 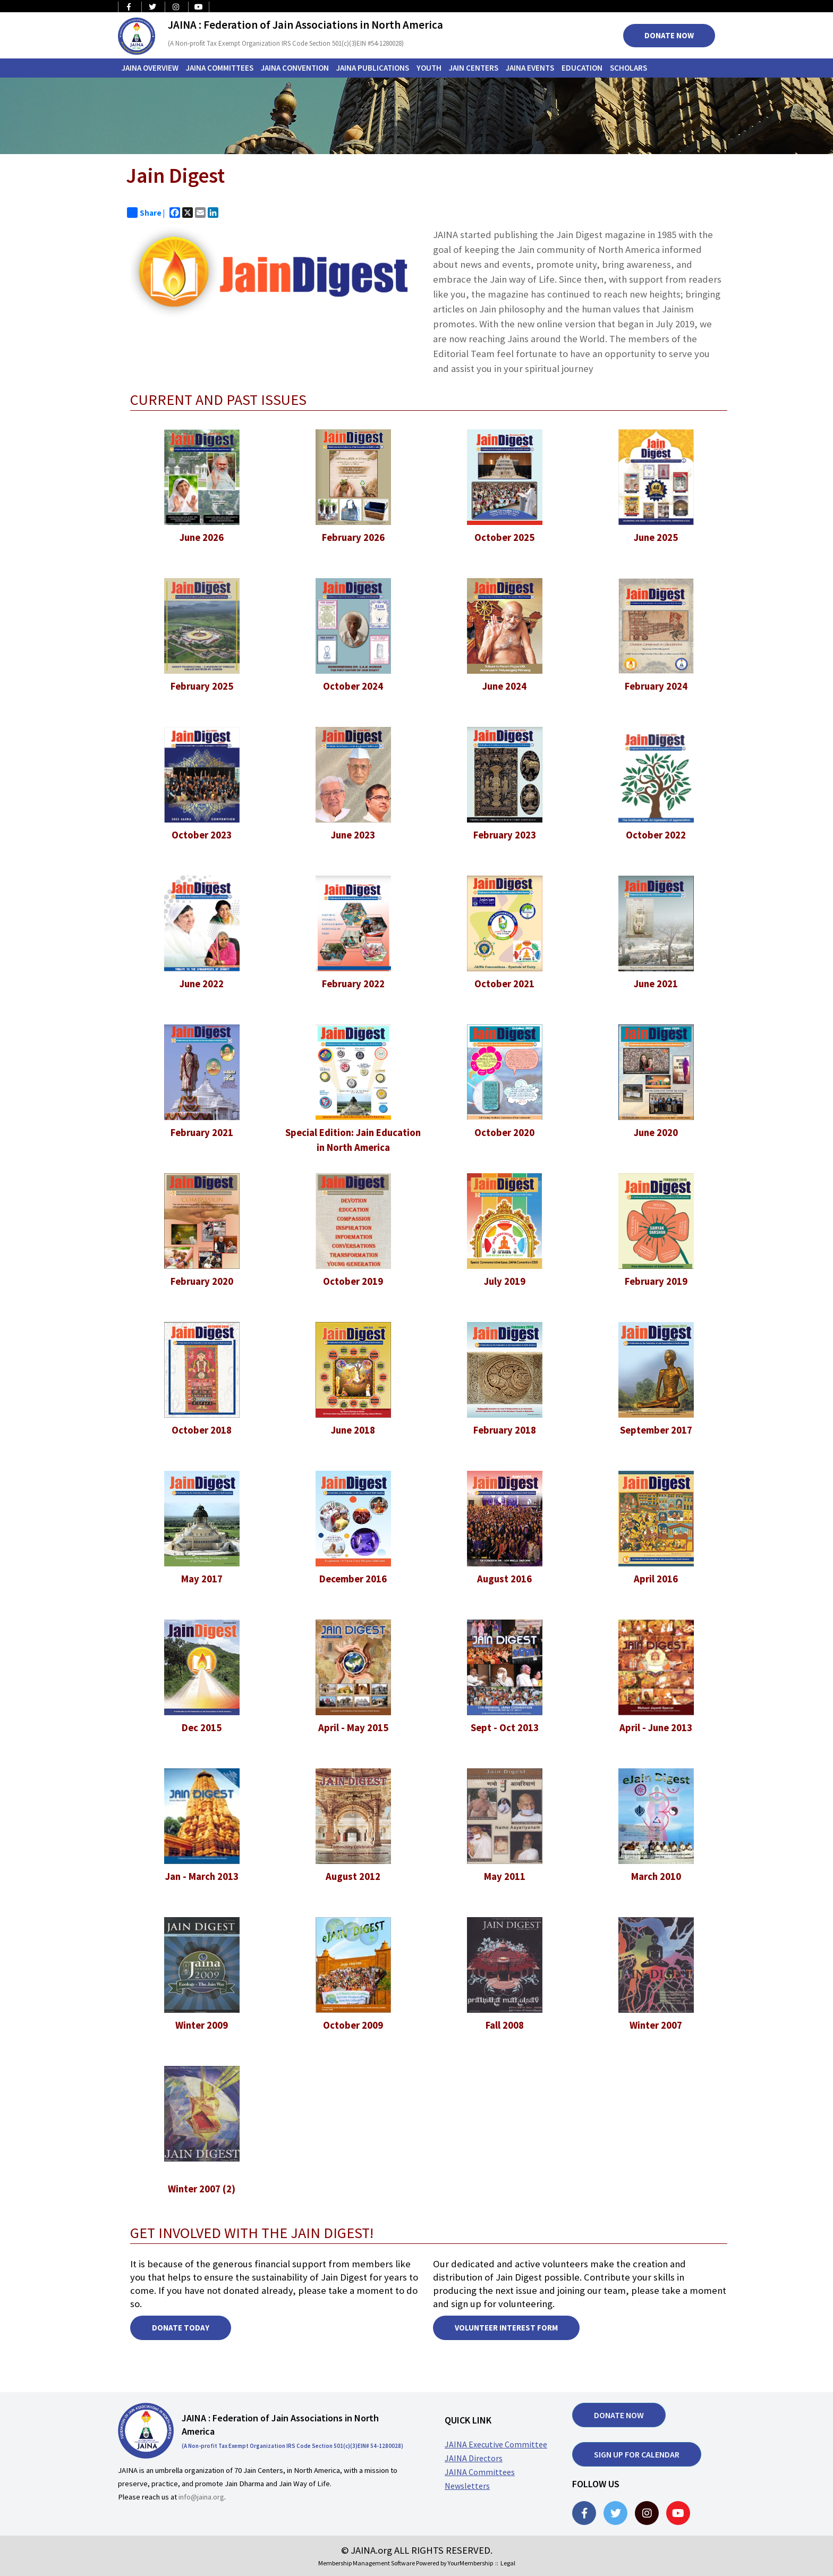 I want to click on Donate Now, so click(x=669, y=35).